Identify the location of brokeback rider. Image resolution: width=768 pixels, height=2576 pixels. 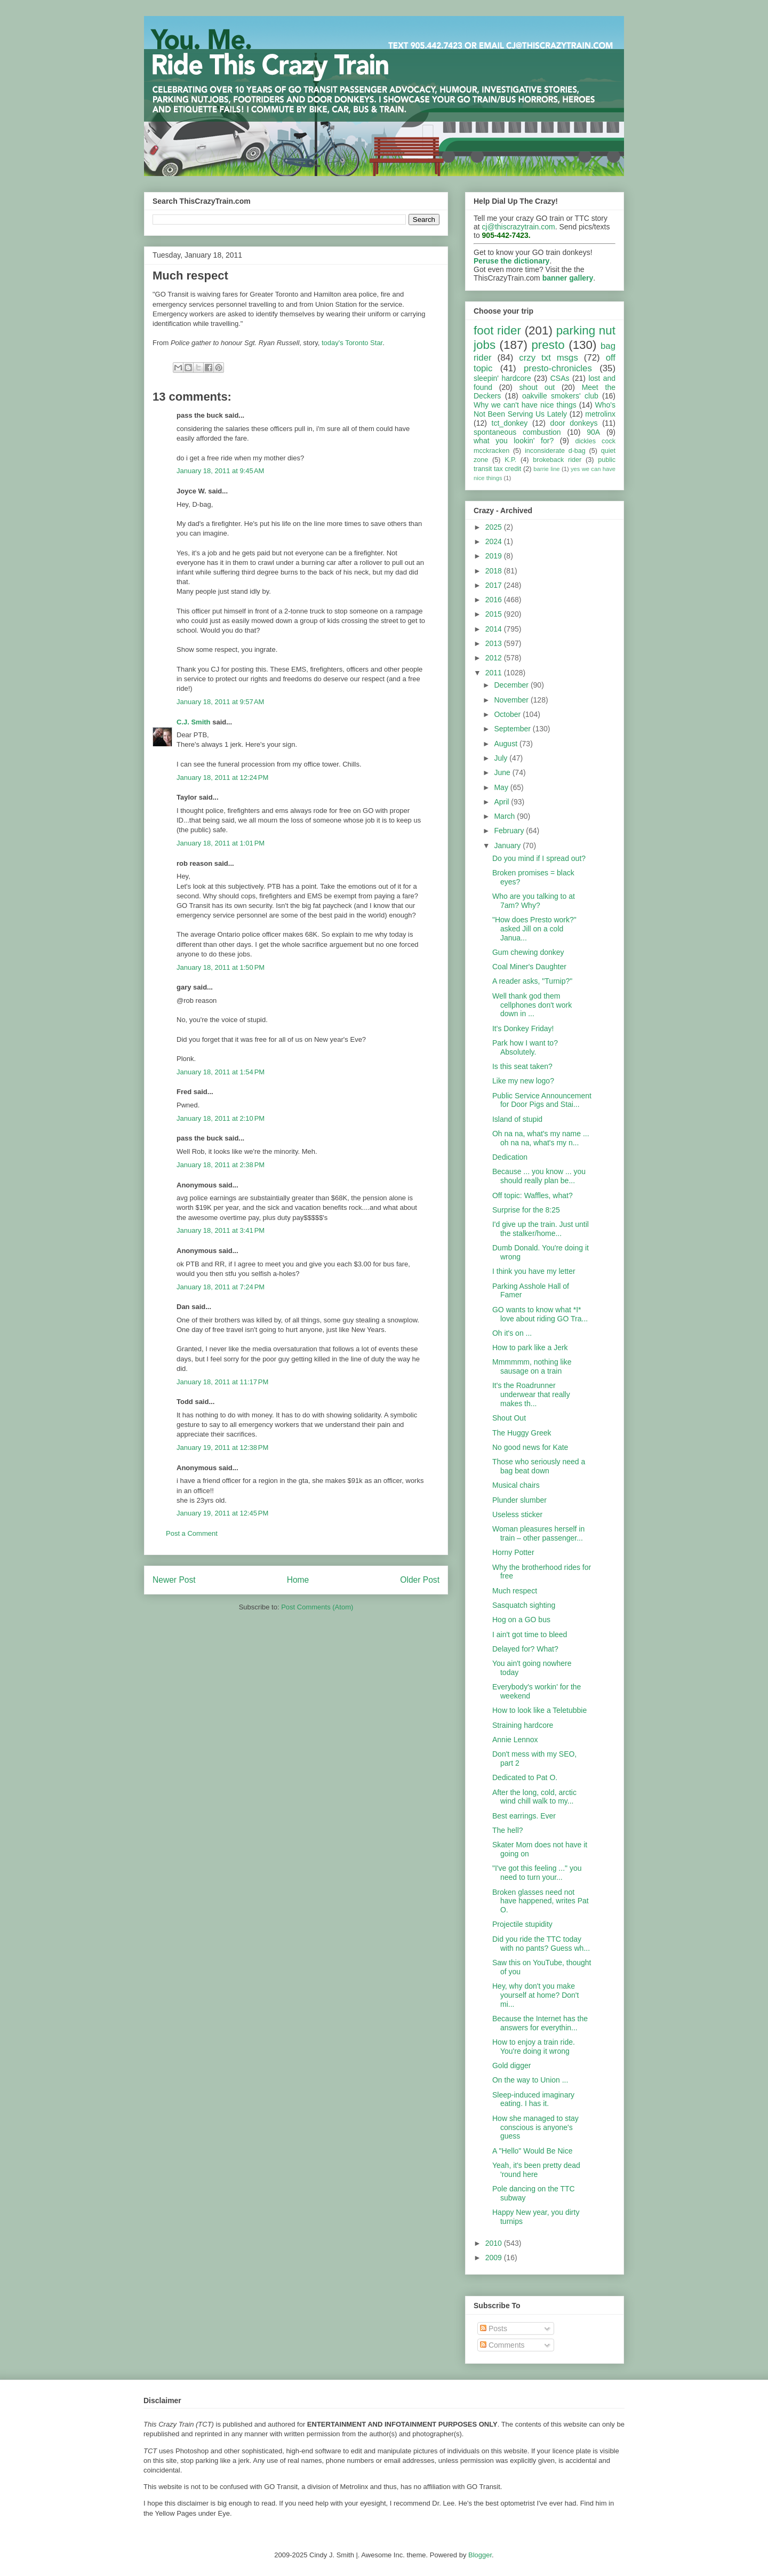
(557, 460).